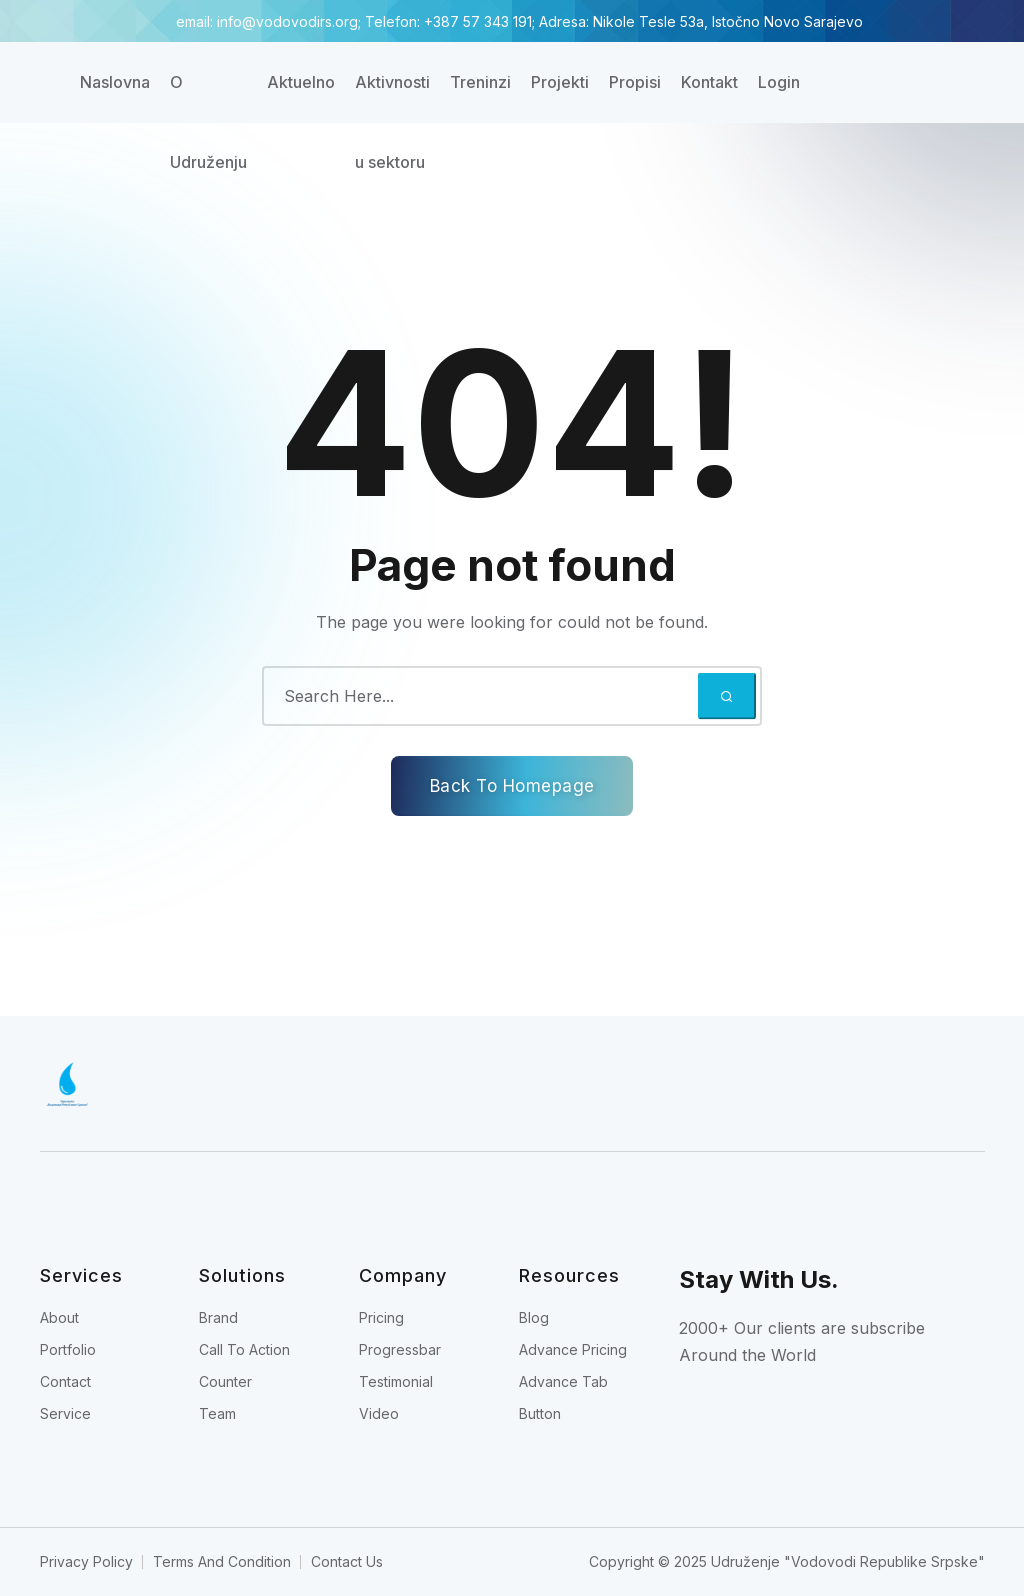 The width and height of the screenshot is (1024, 1596). I want to click on Video, so click(379, 1413).